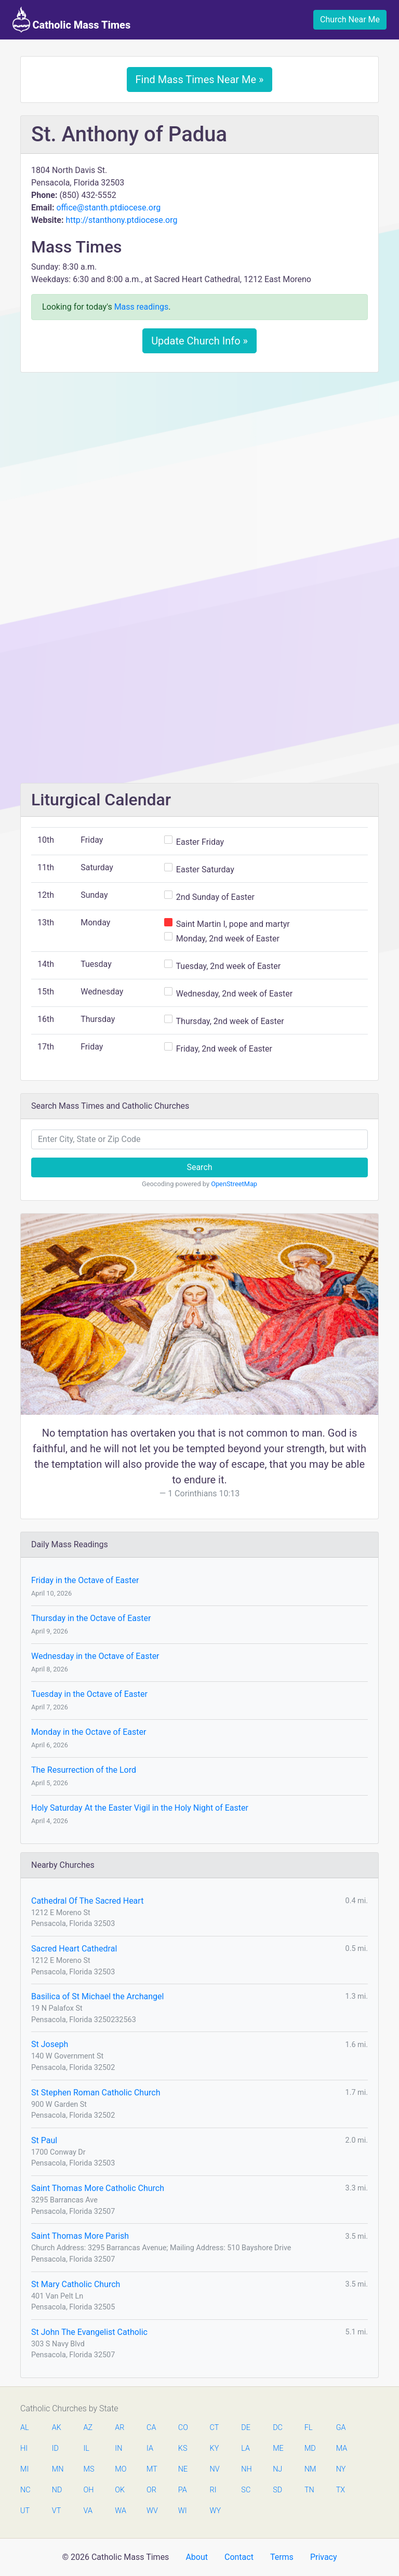  Describe the element at coordinates (246, 2469) in the screenshot. I see `NH` at that location.